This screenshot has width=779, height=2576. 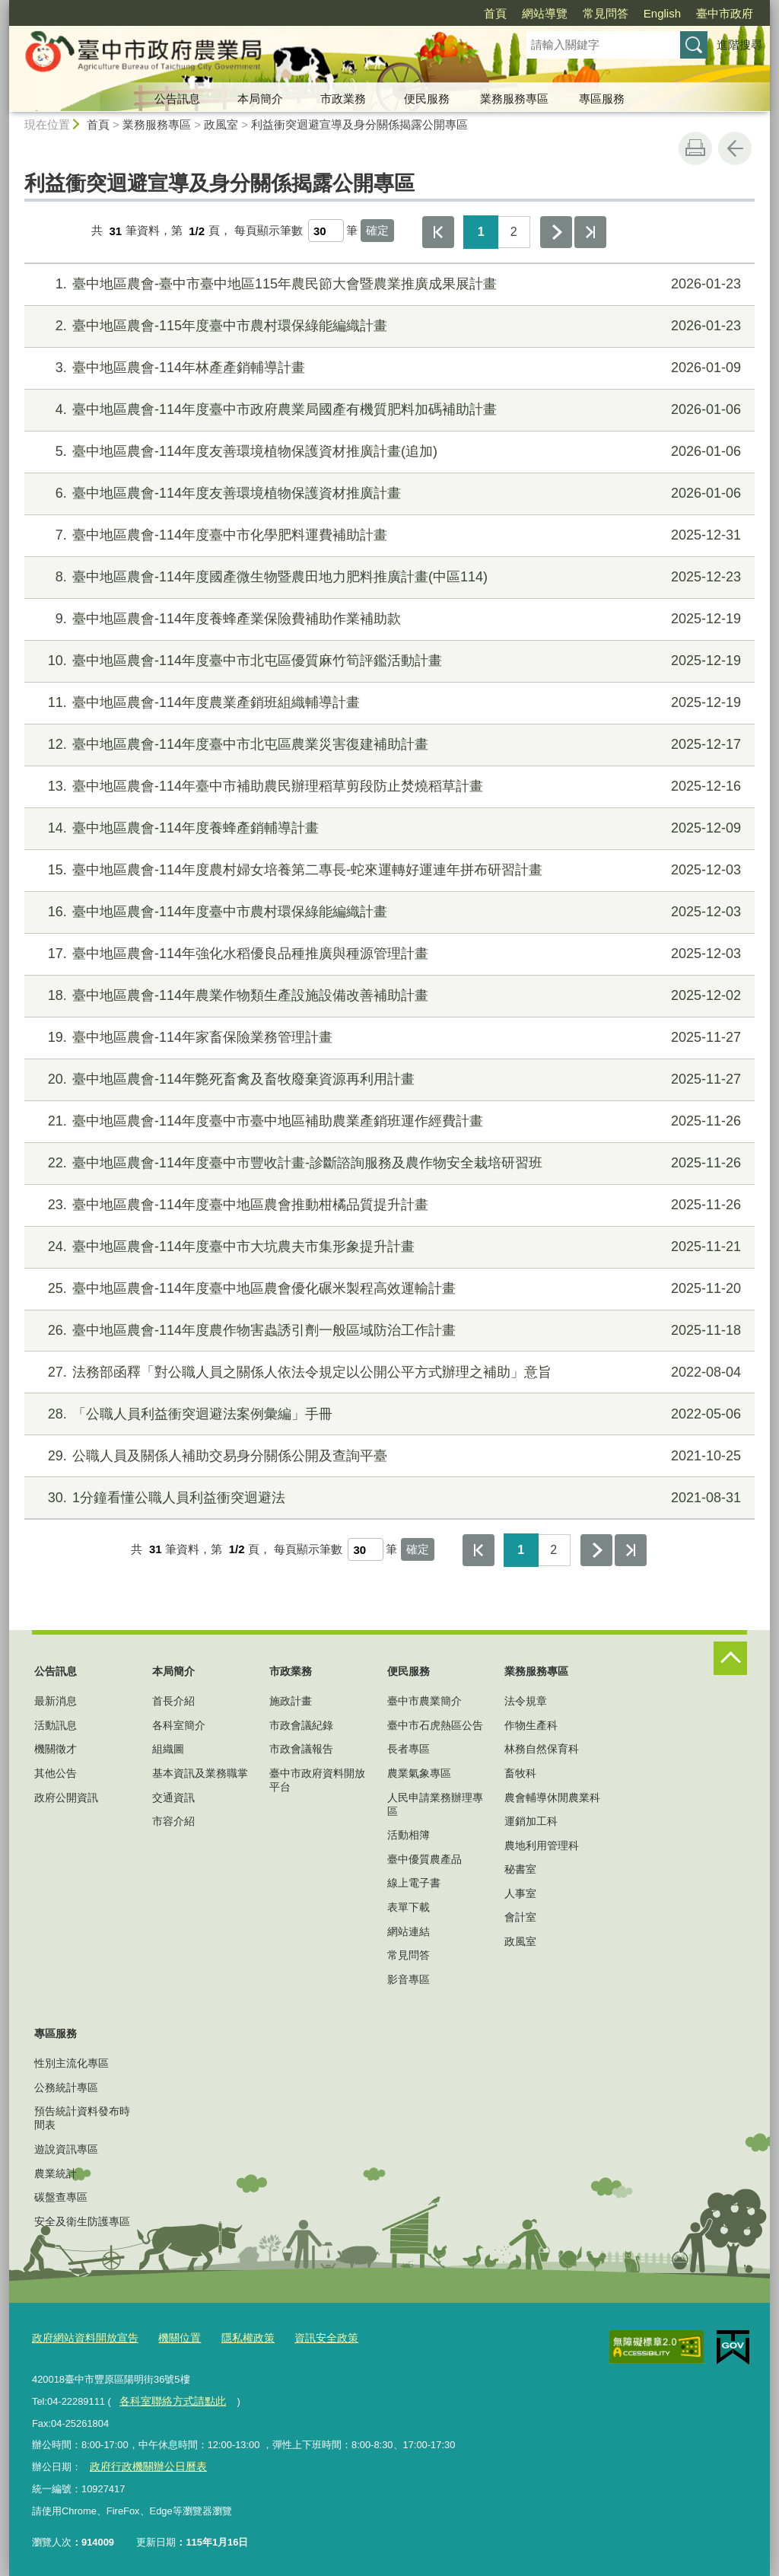 What do you see at coordinates (387, 1079) in the screenshot?
I see `臺中地區農會-114年斃死畜禽及畜牧廢棄資源再利用計畫` at bounding box center [387, 1079].